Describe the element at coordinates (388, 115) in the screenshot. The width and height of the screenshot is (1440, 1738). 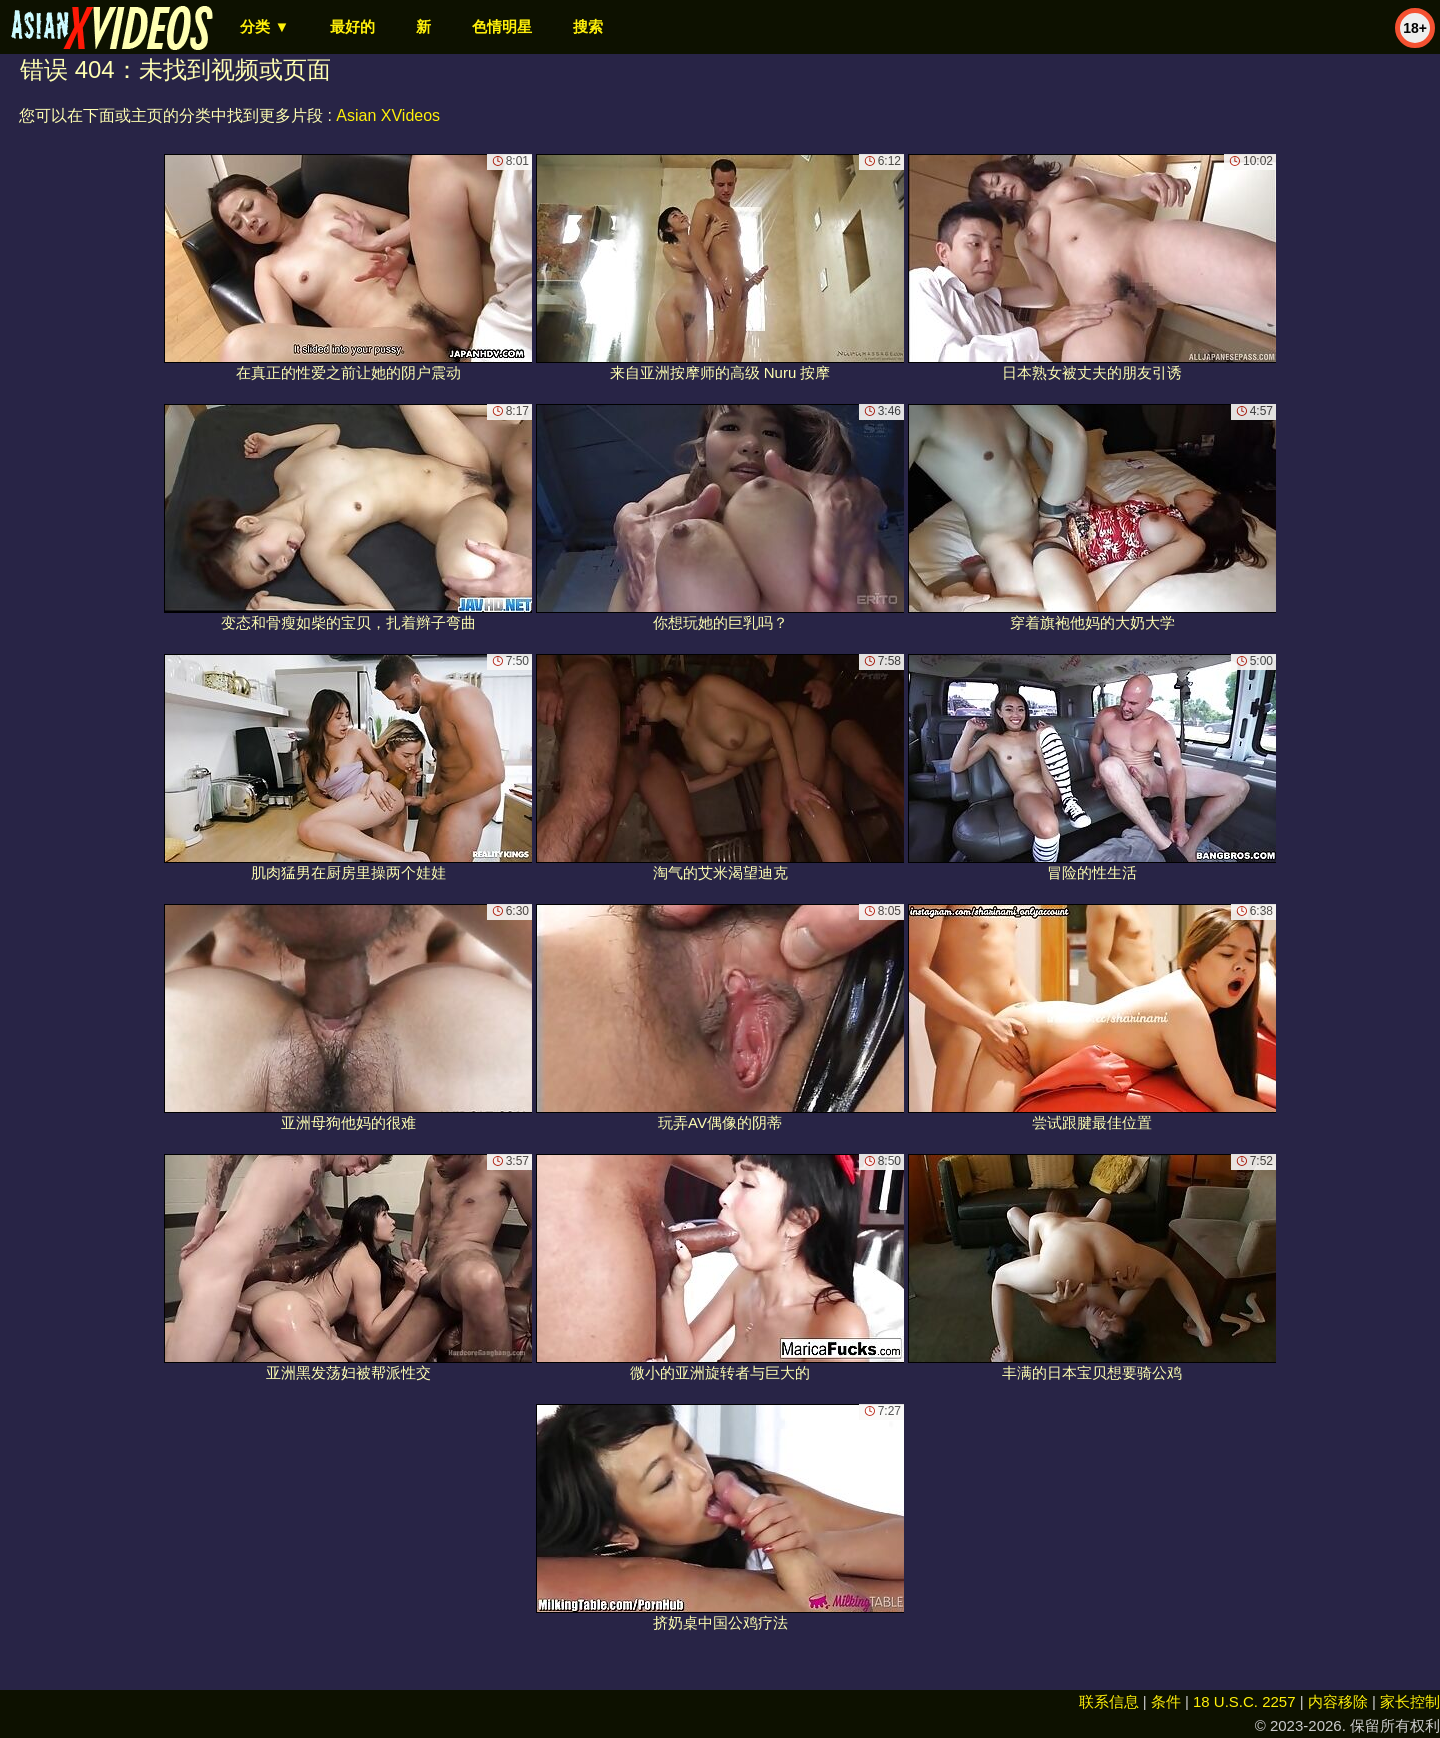
I see `Asian XVideos` at that location.